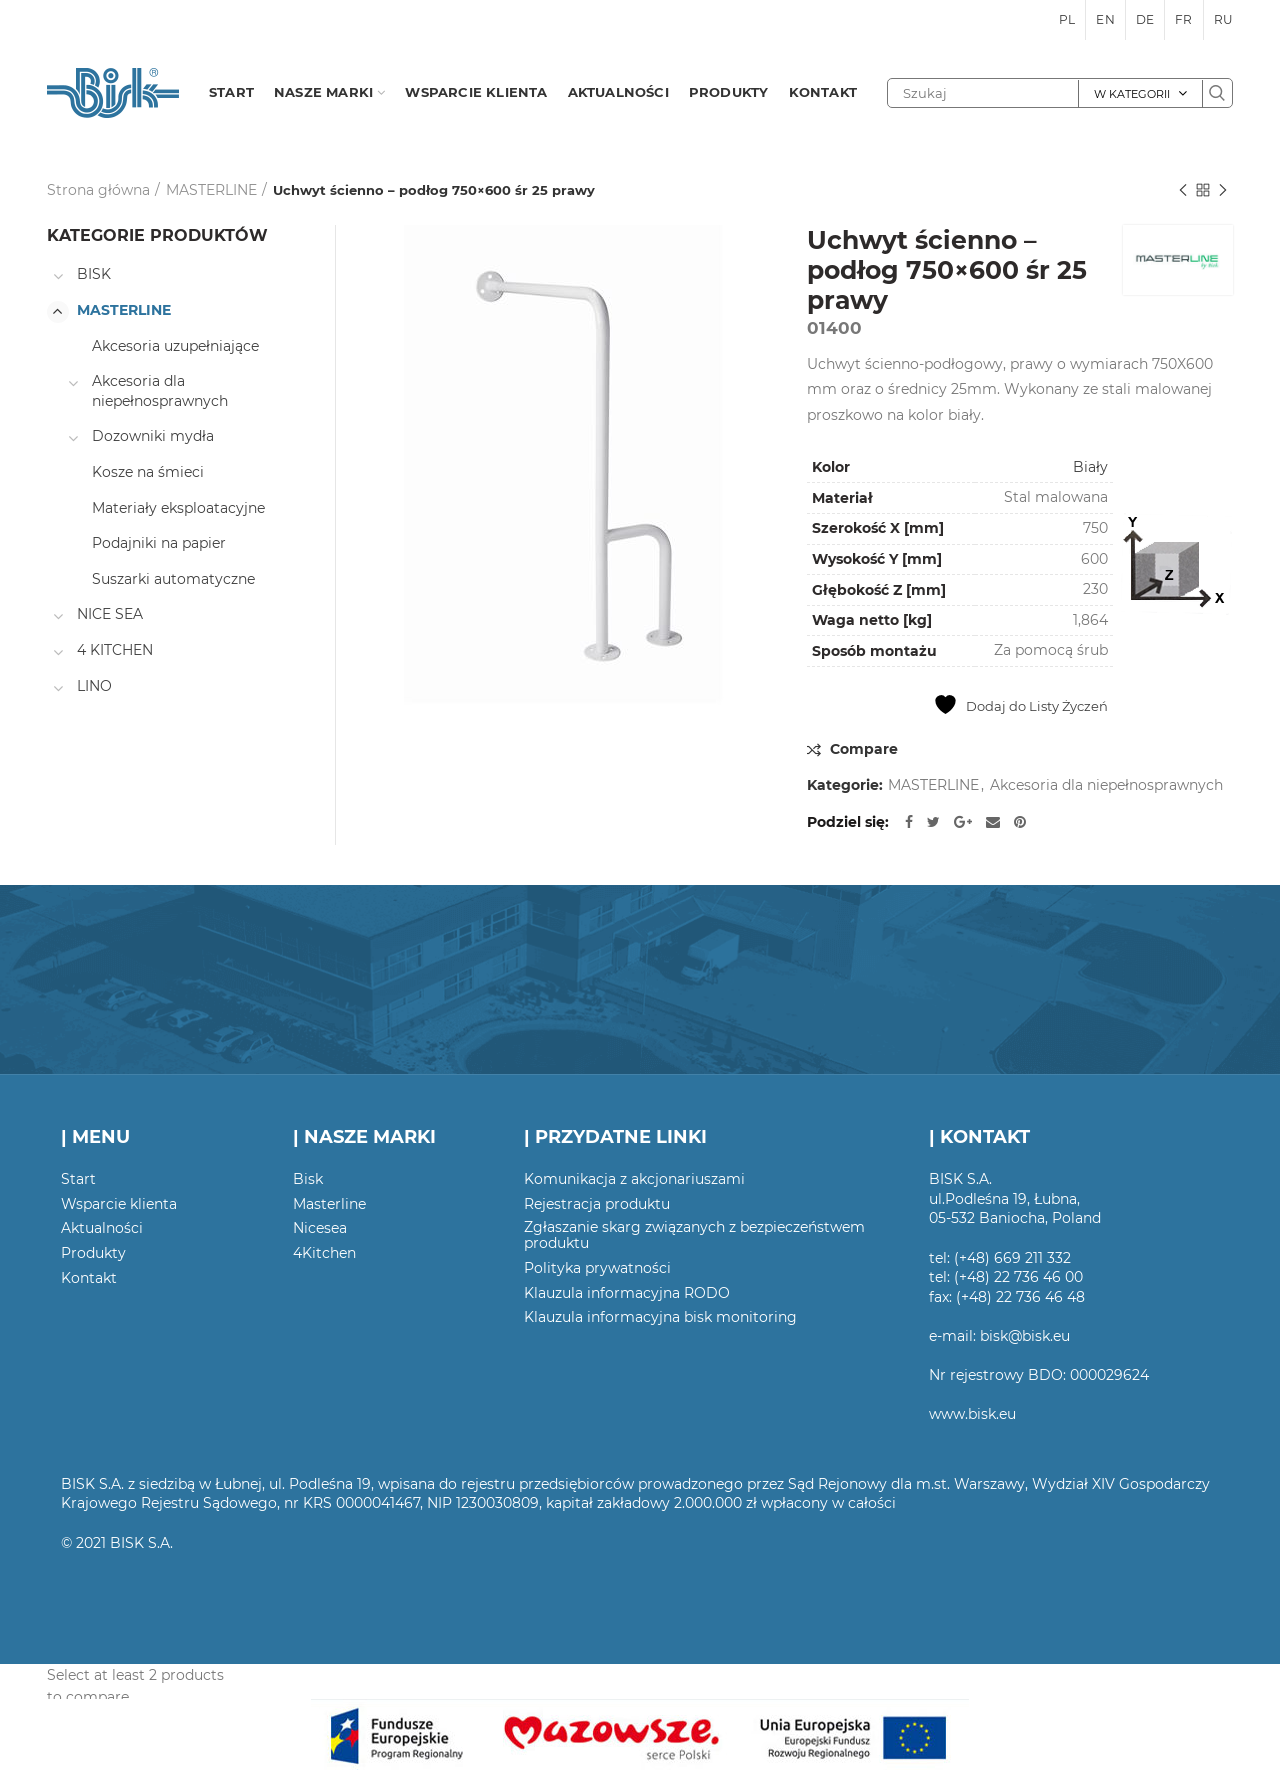 The width and height of the screenshot is (1280, 1770). I want to click on Akcesoria uzupełniające, so click(175, 346).